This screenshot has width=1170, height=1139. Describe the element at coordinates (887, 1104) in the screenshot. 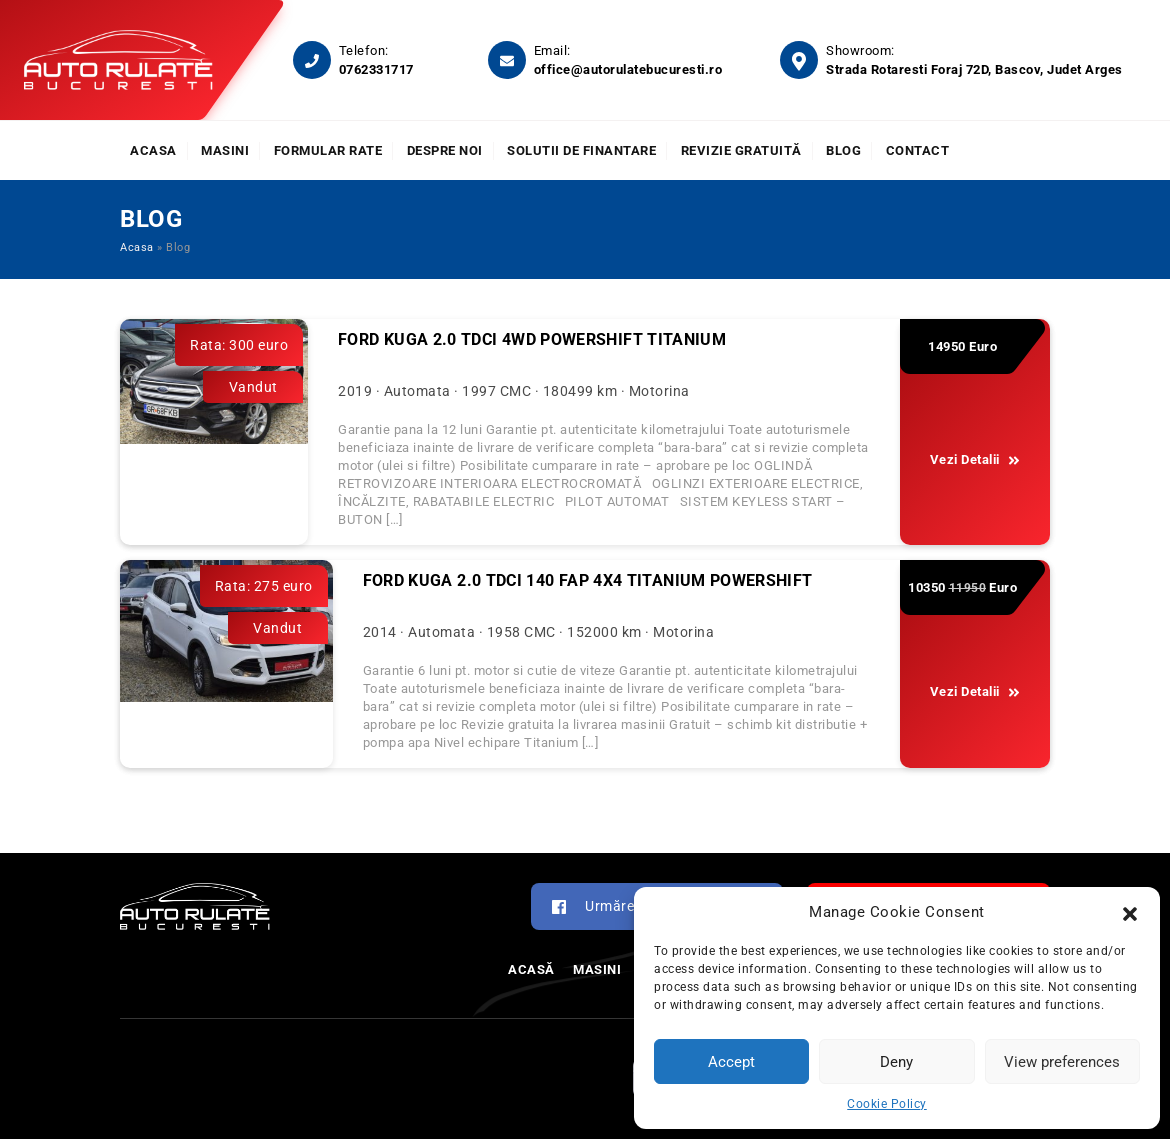

I see `Cookie Policy` at that location.